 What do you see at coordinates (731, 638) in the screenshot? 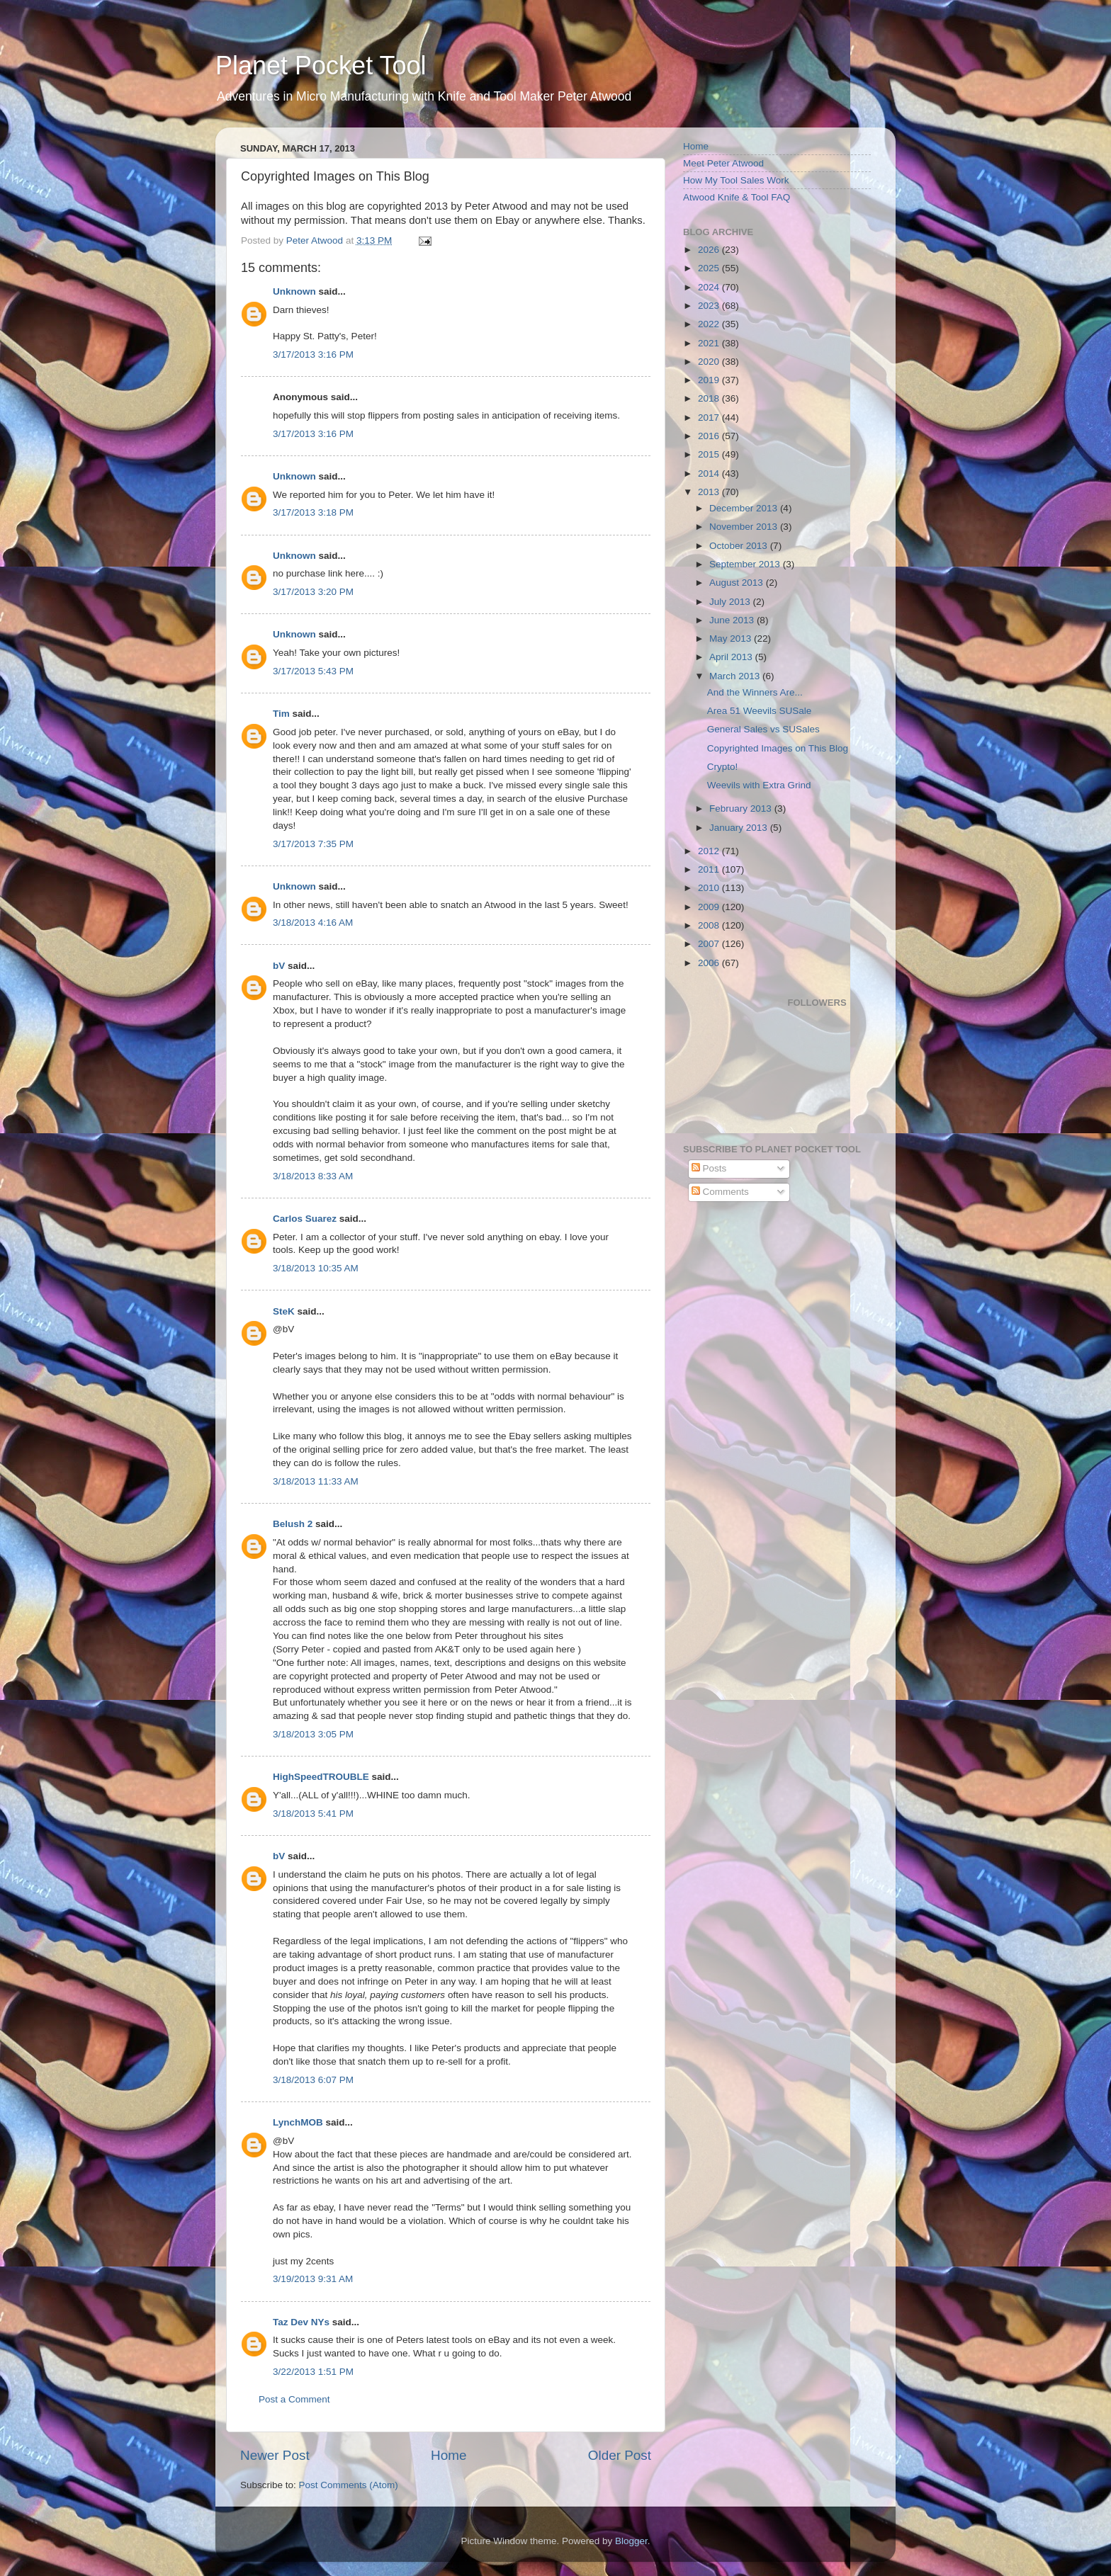
I see `May 2013` at bounding box center [731, 638].